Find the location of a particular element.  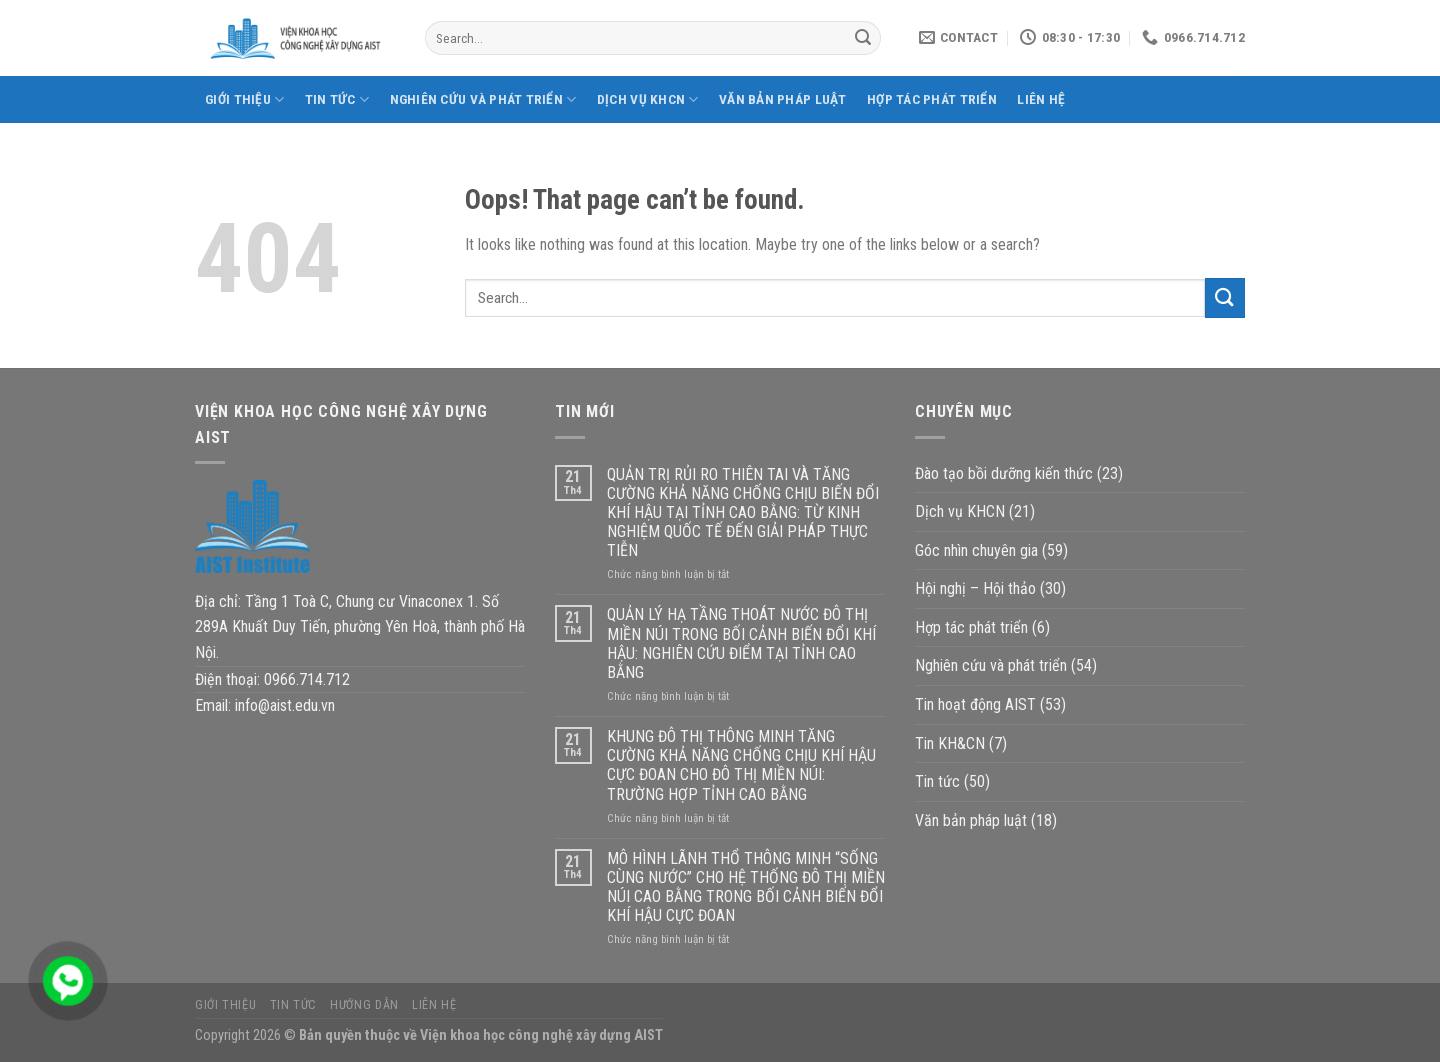

Giới thiệu is located at coordinates (244, 99).